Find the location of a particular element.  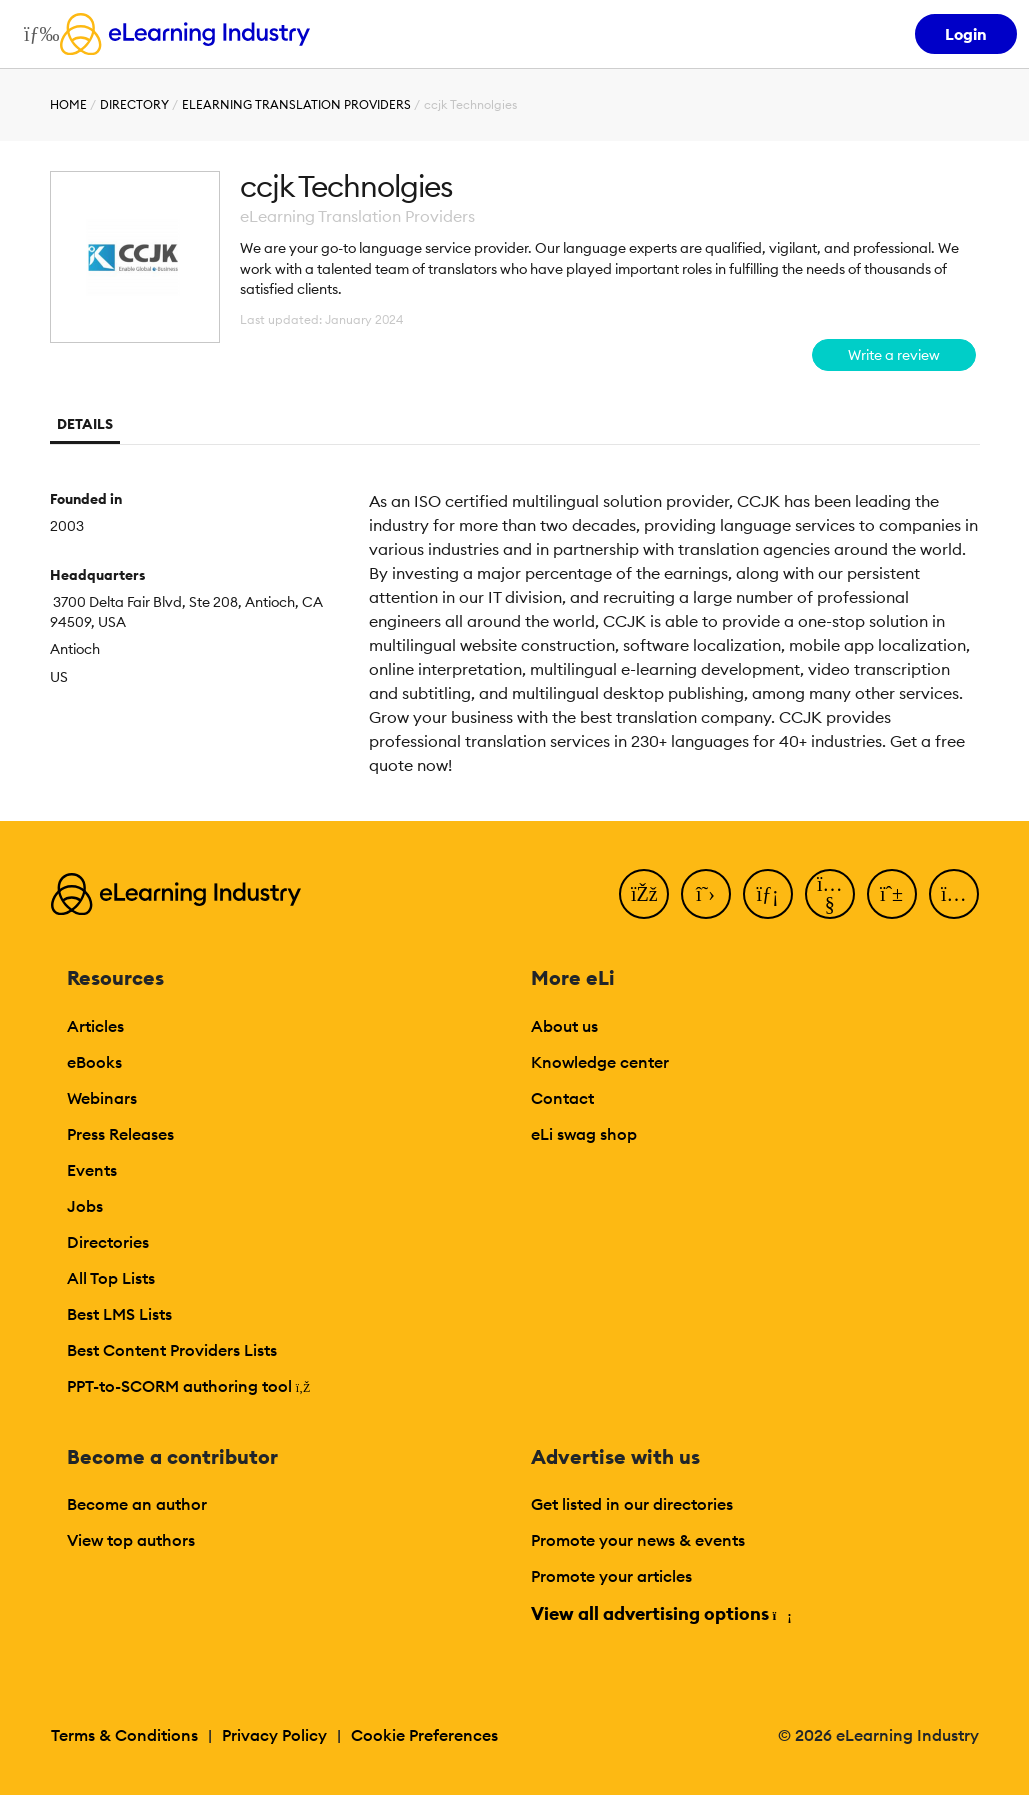

Best Content Providers Lists is located at coordinates (172, 1350).